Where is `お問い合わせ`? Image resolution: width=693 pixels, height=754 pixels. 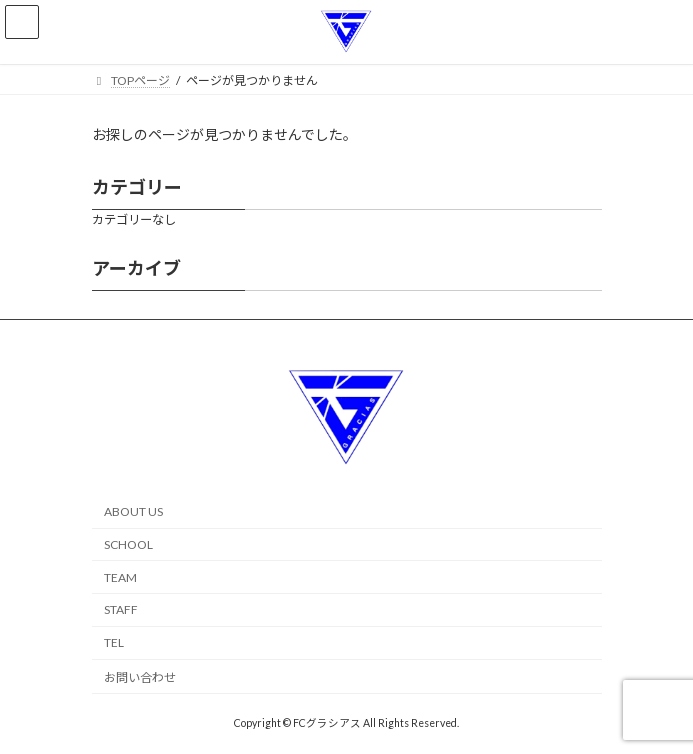 お問い合わせ is located at coordinates (140, 677).